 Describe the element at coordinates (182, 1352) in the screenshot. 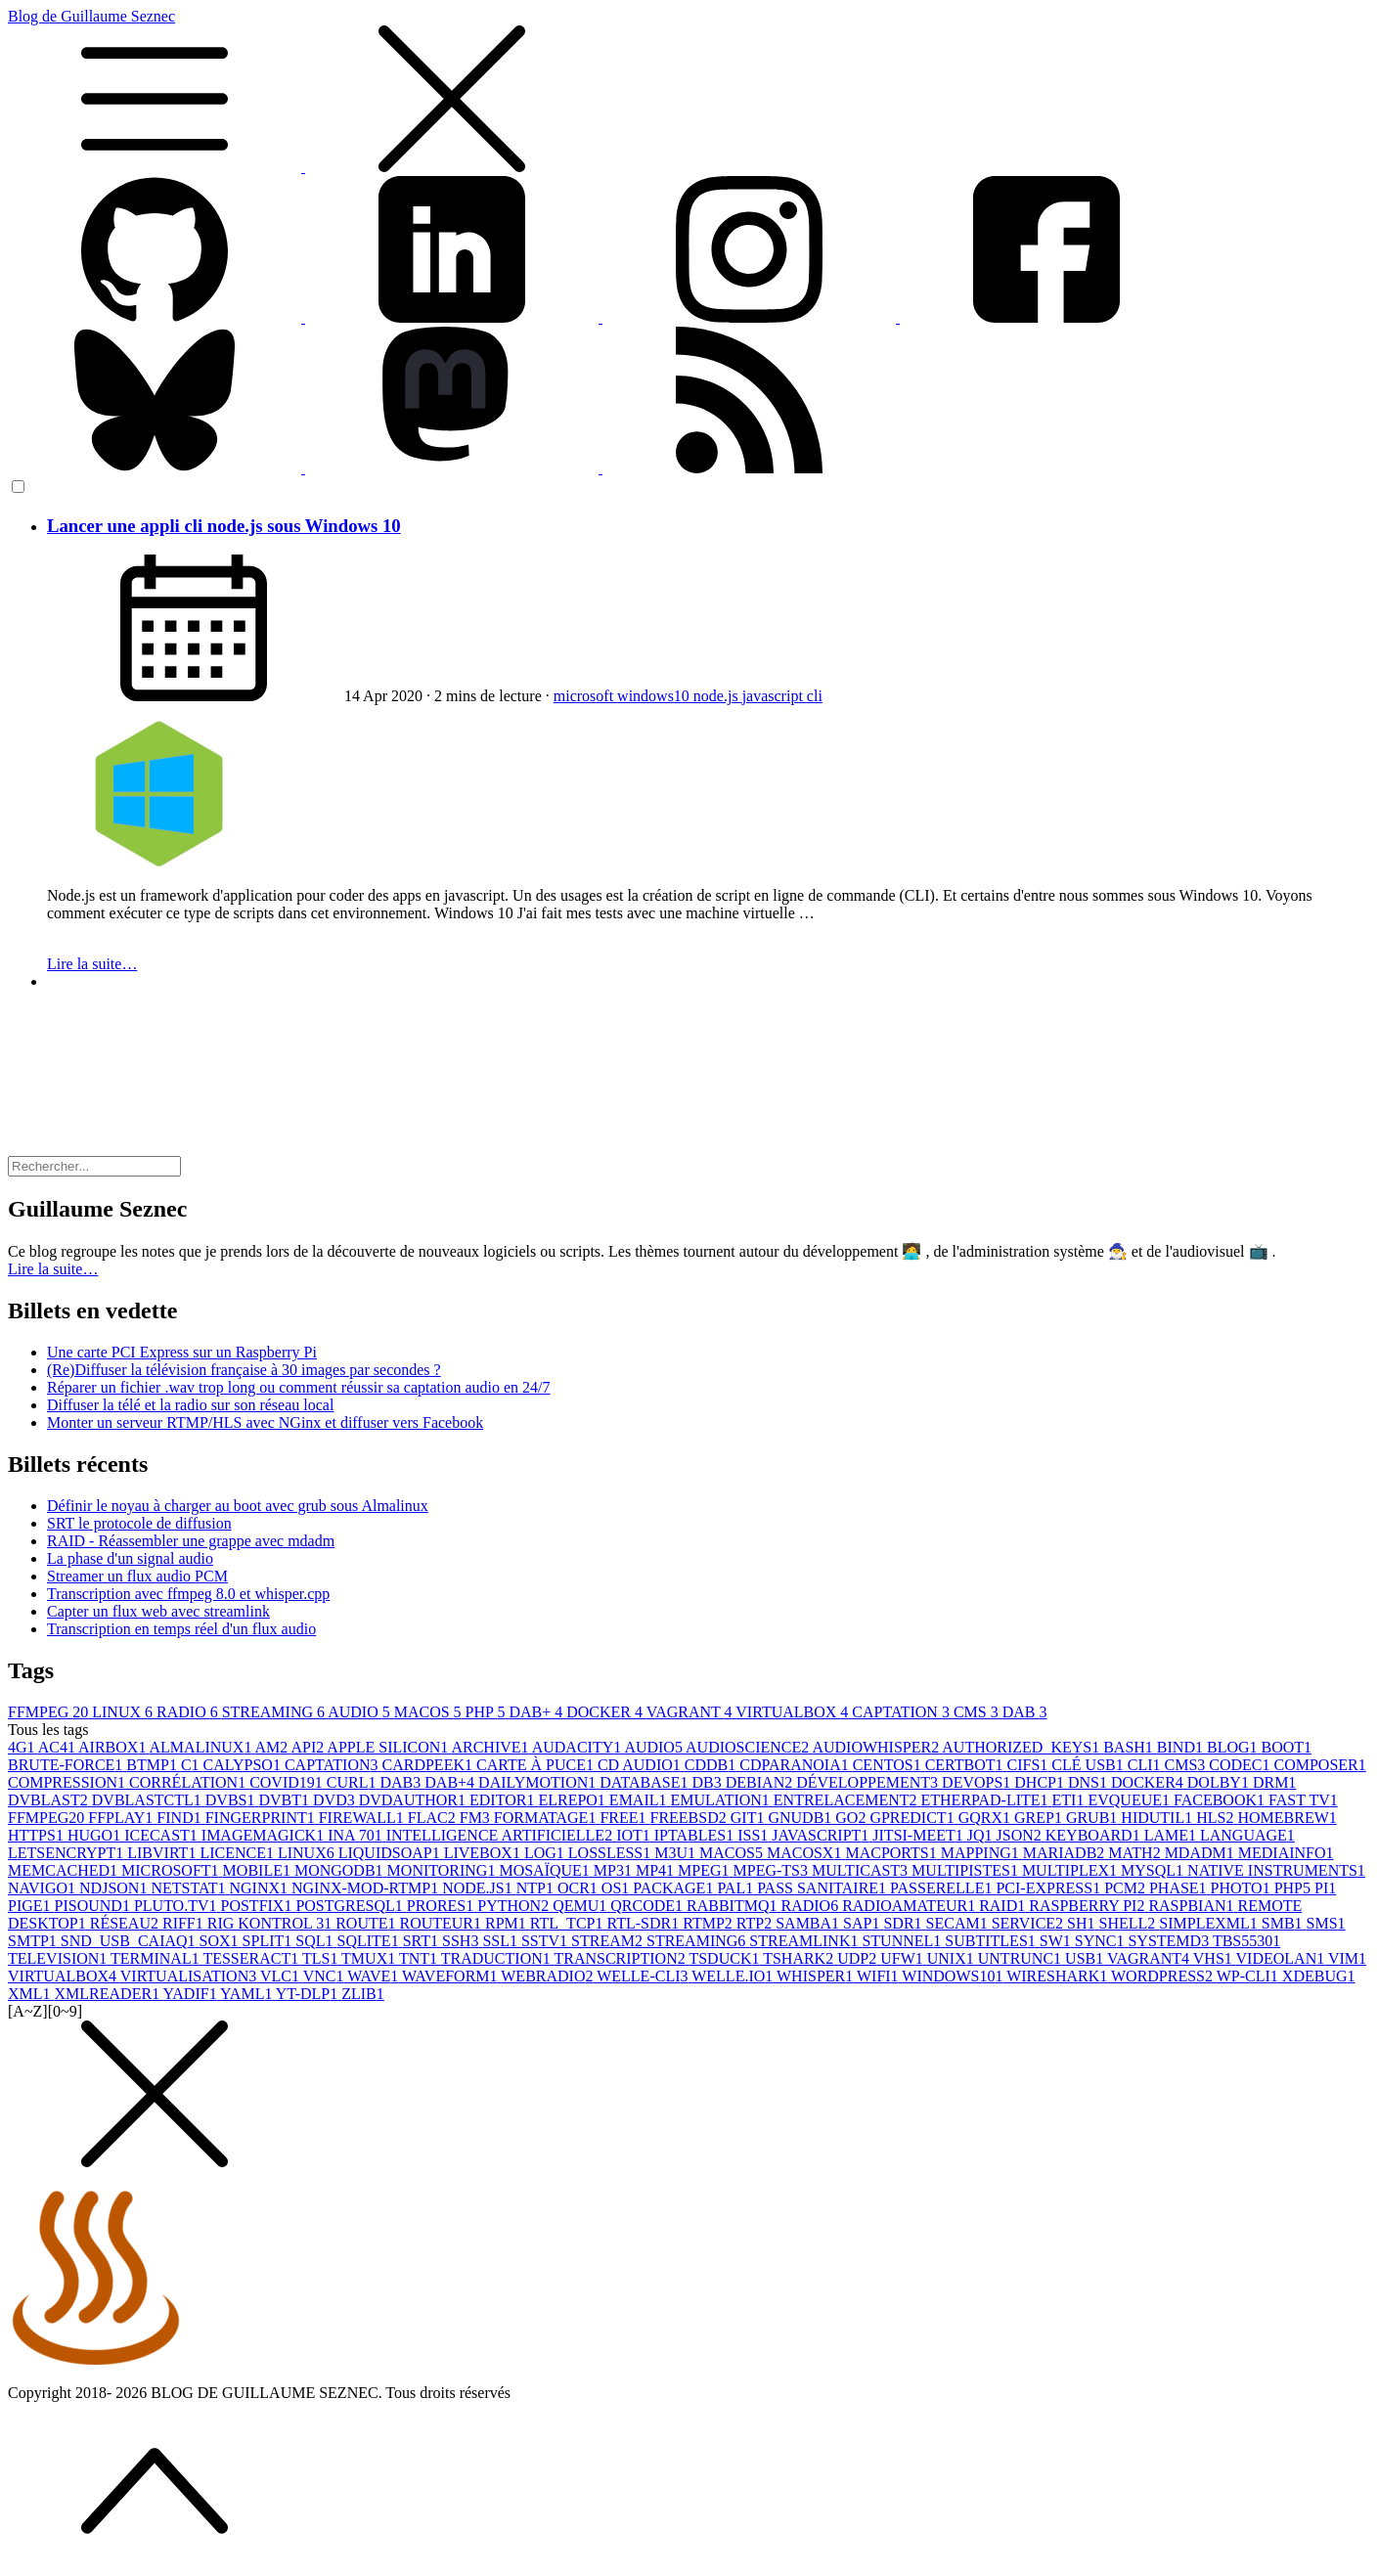

I see `Une carte PCI Express sur un Raspberry Pi` at that location.